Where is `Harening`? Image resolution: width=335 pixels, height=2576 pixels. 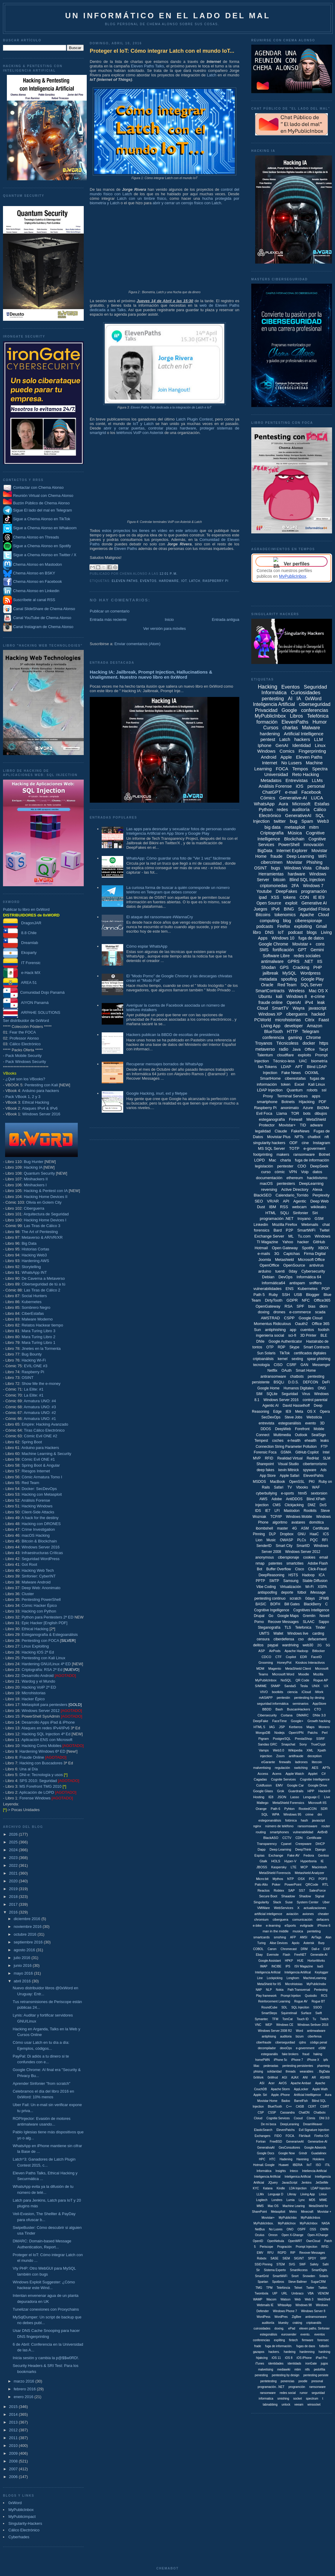 Harening is located at coordinates (302, 2159).